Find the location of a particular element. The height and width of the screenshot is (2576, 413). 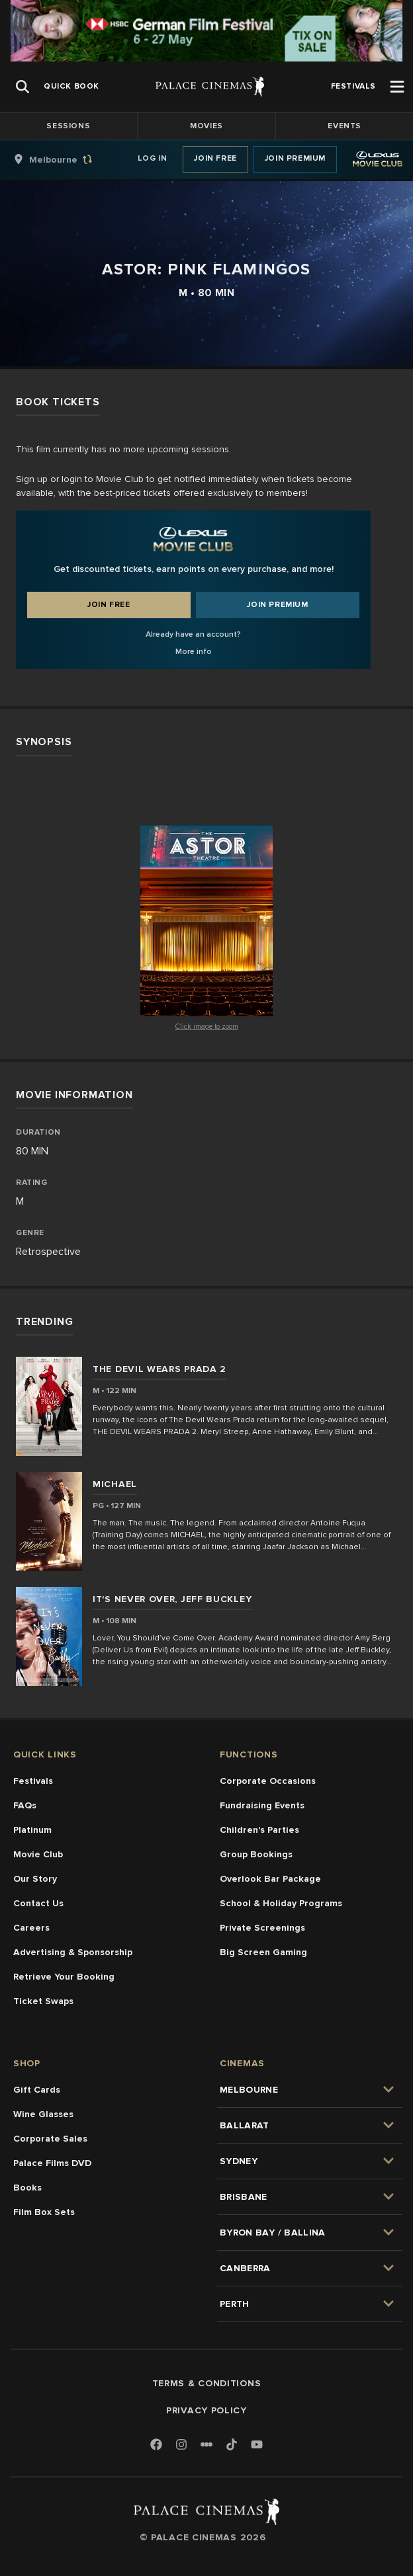

Contact Us is located at coordinates (38, 1903).